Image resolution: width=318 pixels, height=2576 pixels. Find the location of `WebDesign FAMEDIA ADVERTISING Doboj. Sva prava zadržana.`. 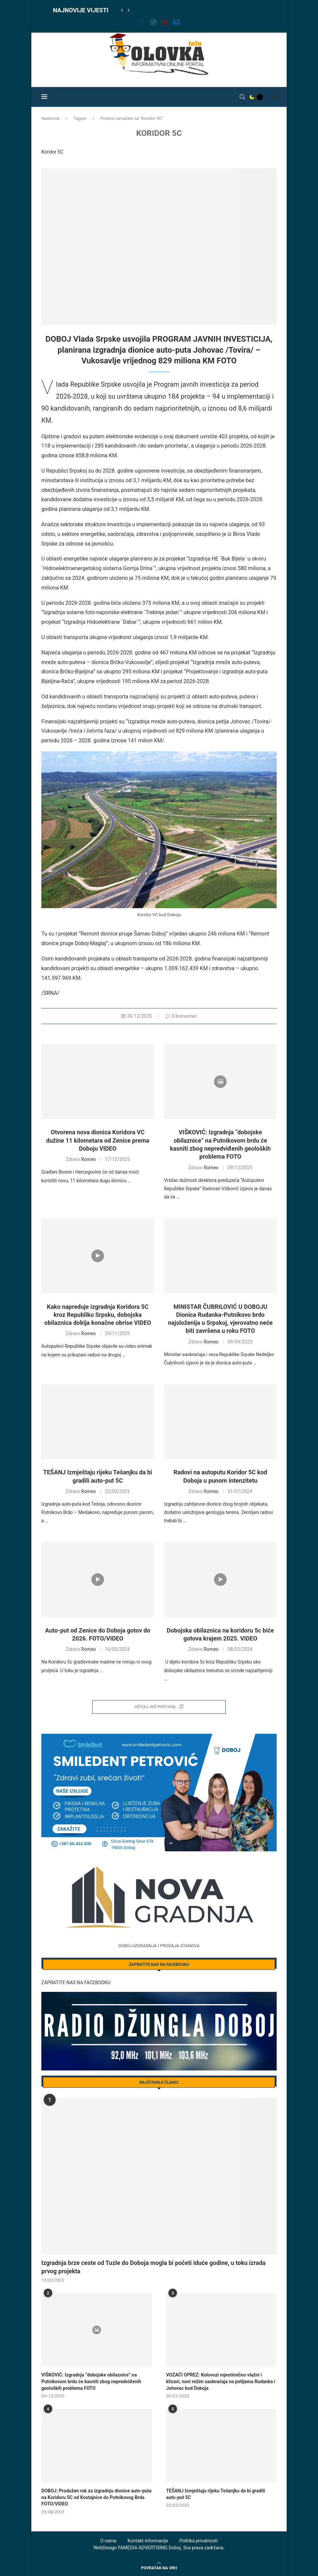

WebDesign FAMEDIA ADVERTISING Doboj. Sva prava zadržana. is located at coordinates (159, 2547).